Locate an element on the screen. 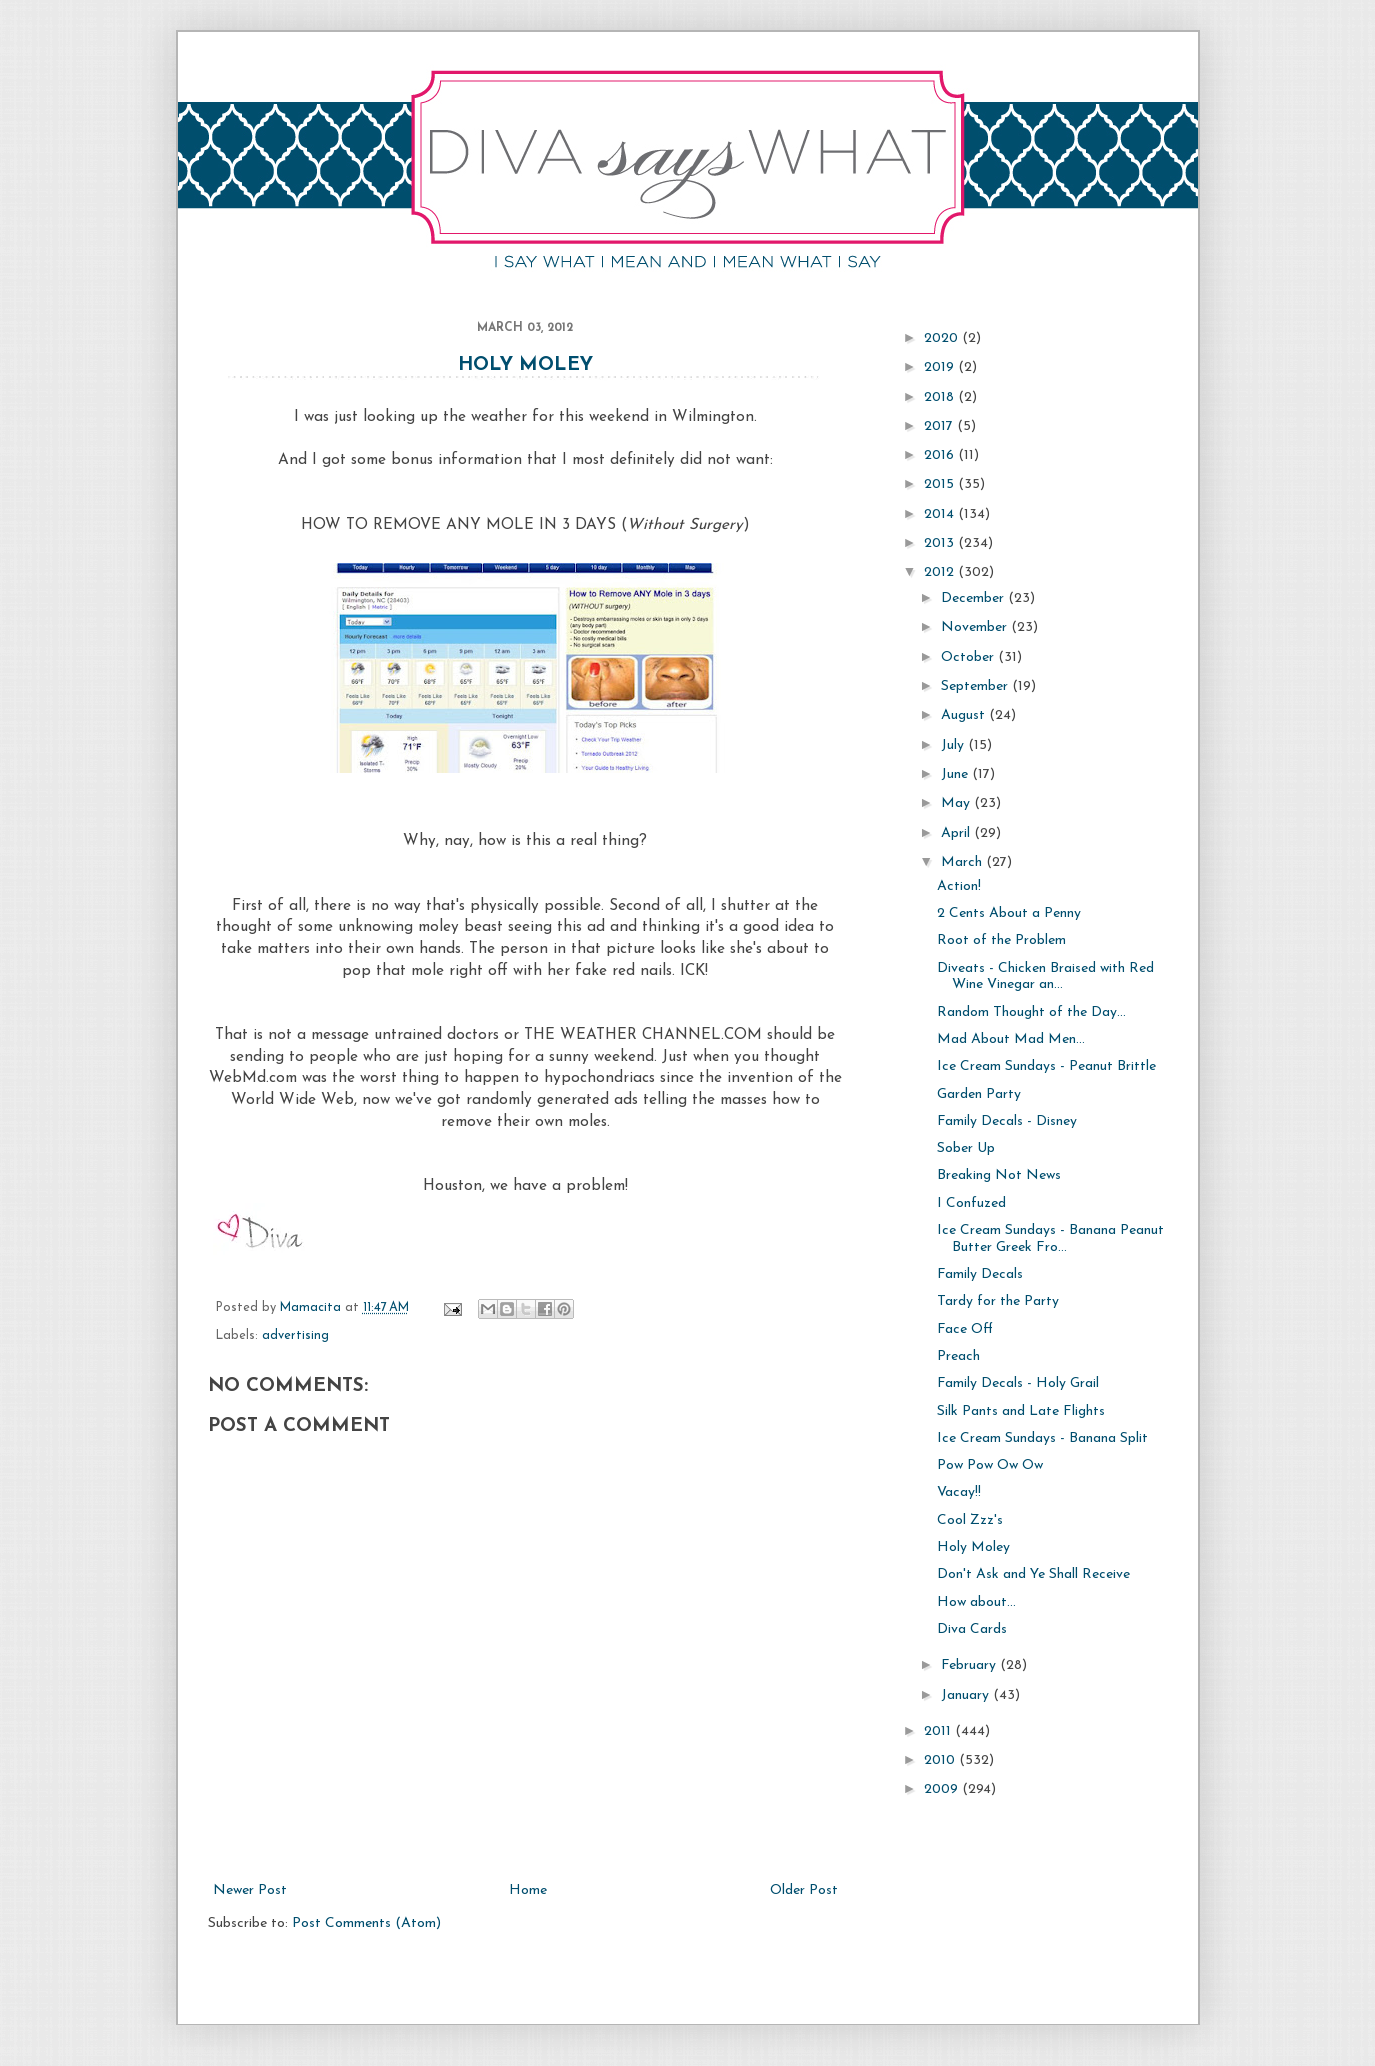  How about... is located at coordinates (976, 1602).